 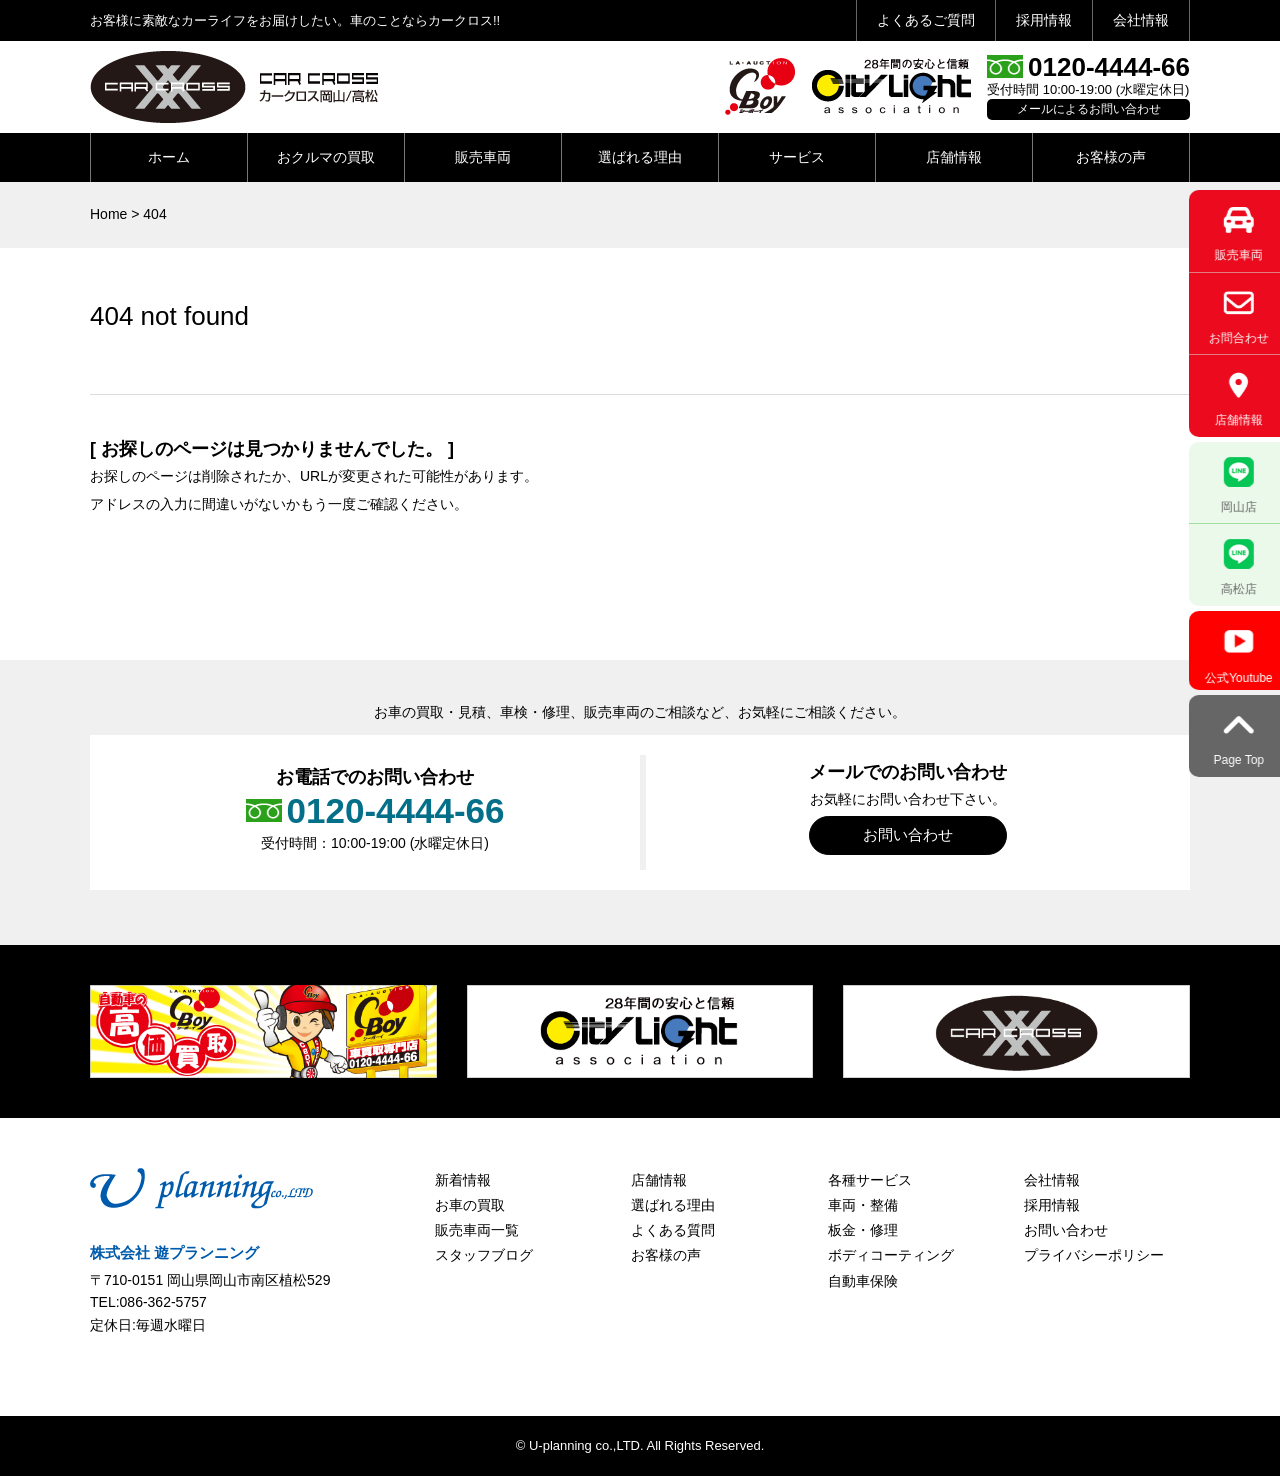 I want to click on 採用情報, so click(x=1044, y=20).